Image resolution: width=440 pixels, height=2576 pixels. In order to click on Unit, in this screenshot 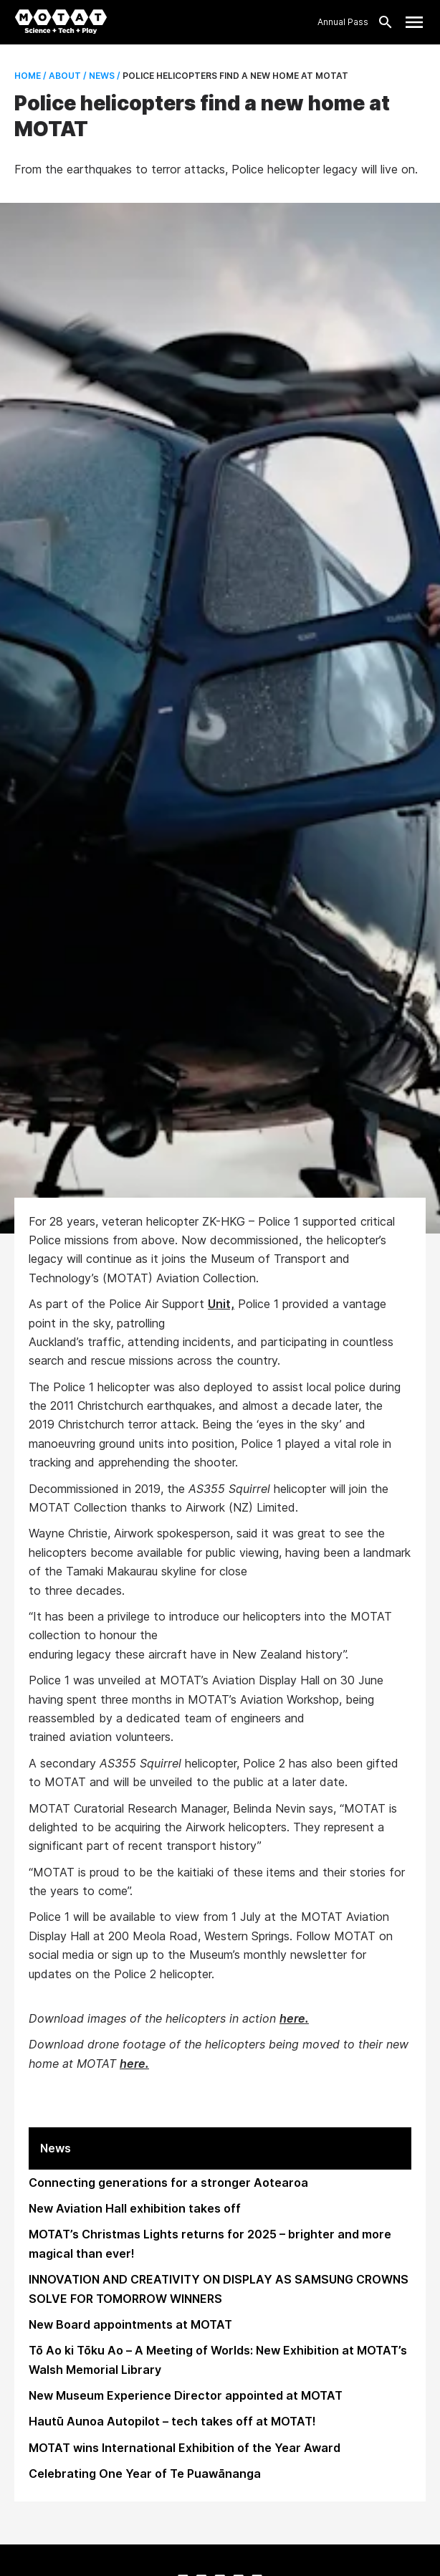, I will do `click(221, 1304)`.